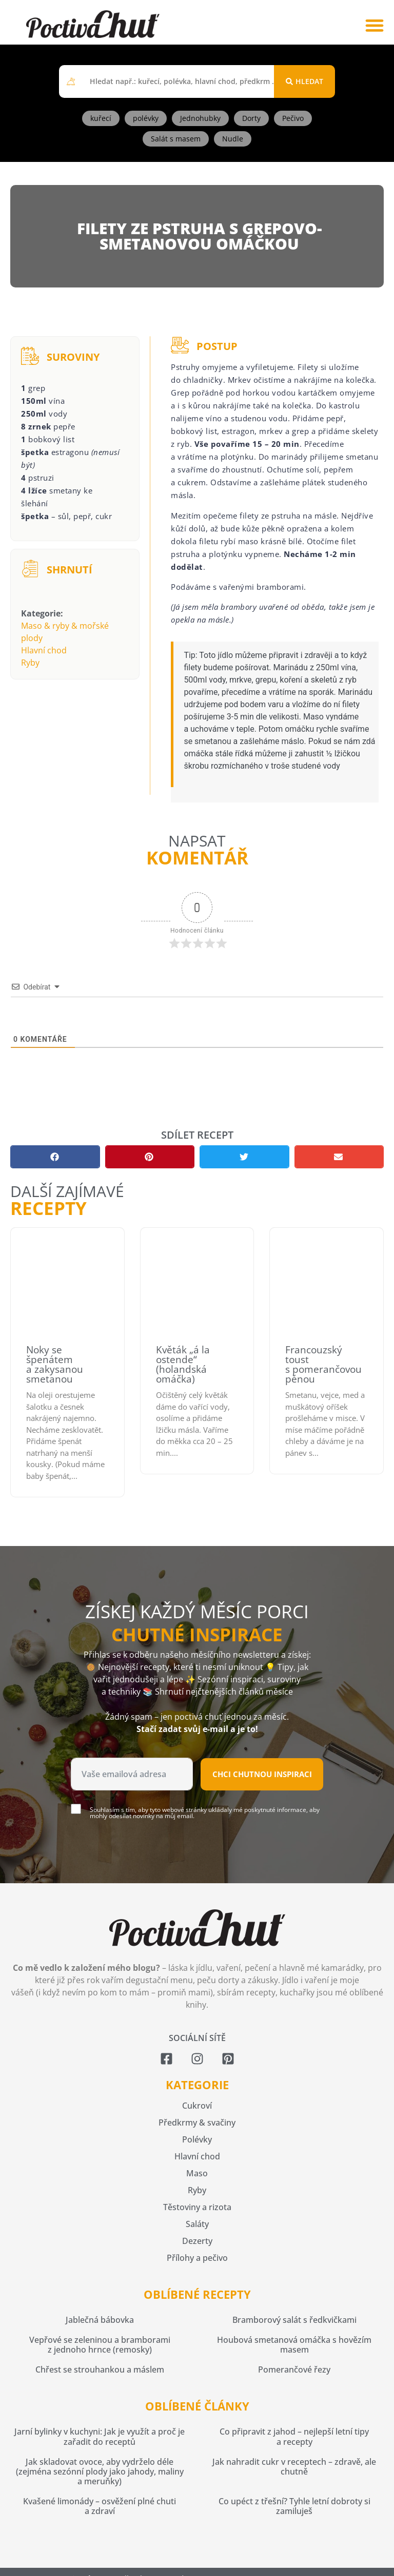 This screenshot has width=394, height=2576. I want to click on Chci chutnou inspiraci, so click(262, 1774).